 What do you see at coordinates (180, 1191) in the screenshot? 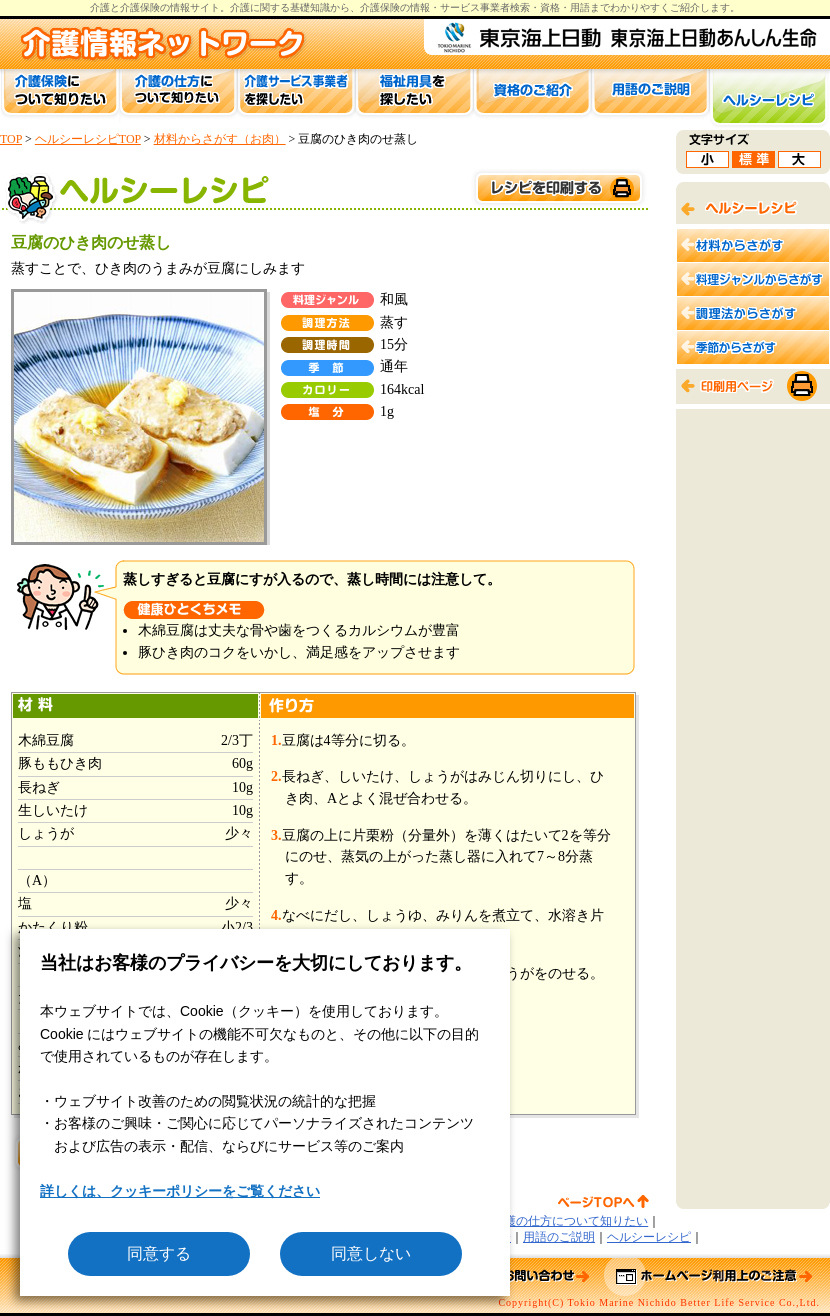
I see `詳しくは、クッキーポリシーをご覧ください` at bounding box center [180, 1191].